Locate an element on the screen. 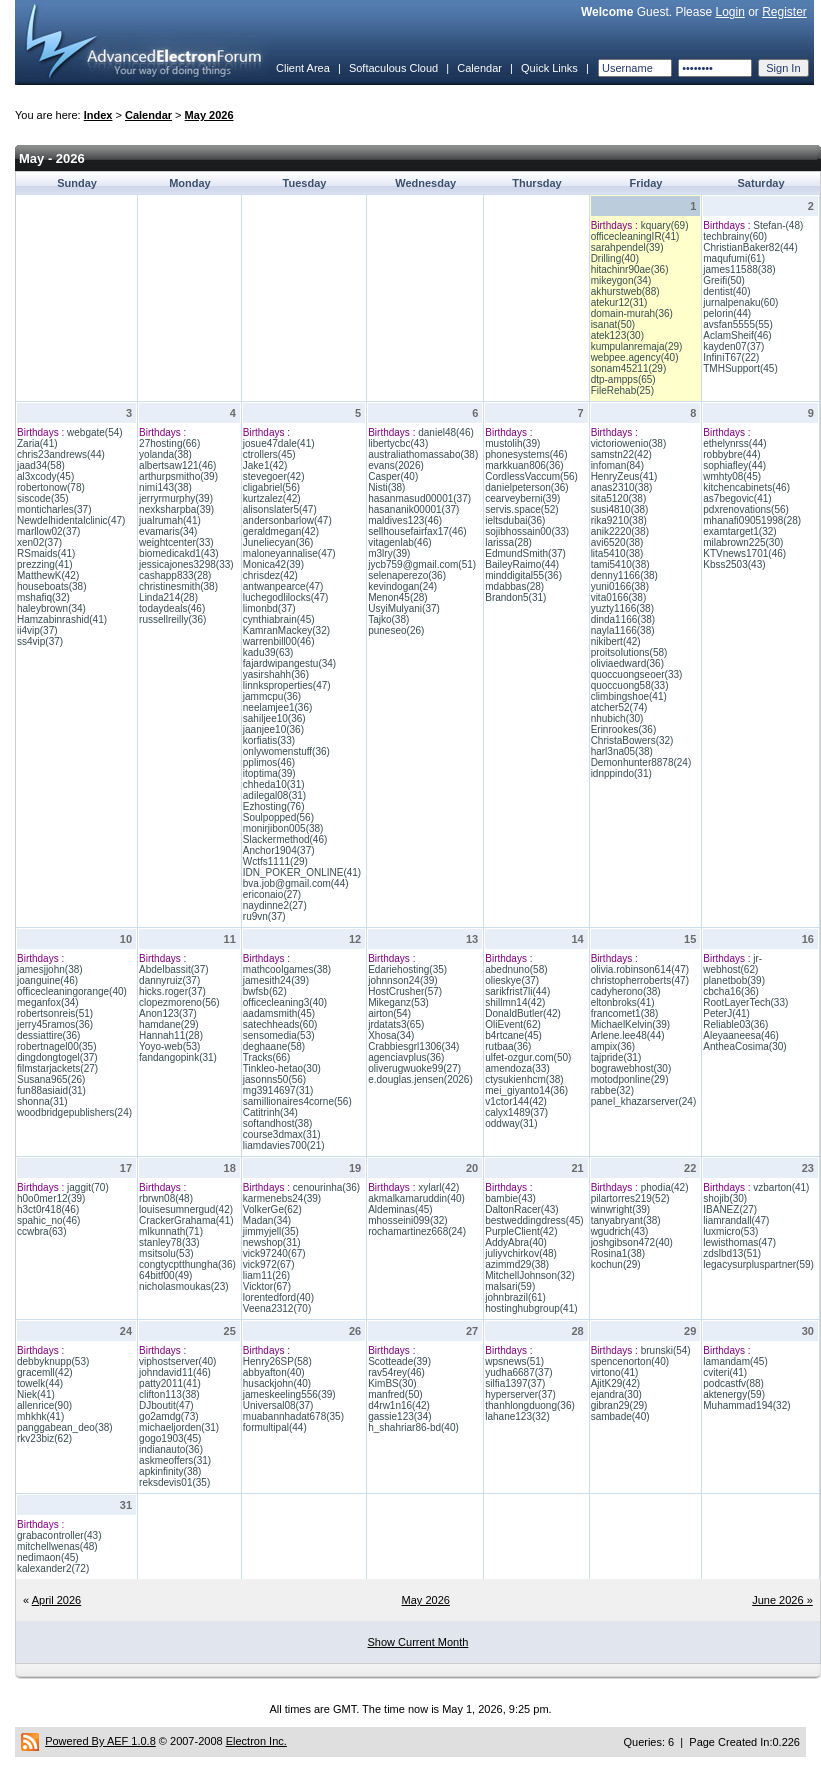  viphostserver(40) is located at coordinates (177, 1361).